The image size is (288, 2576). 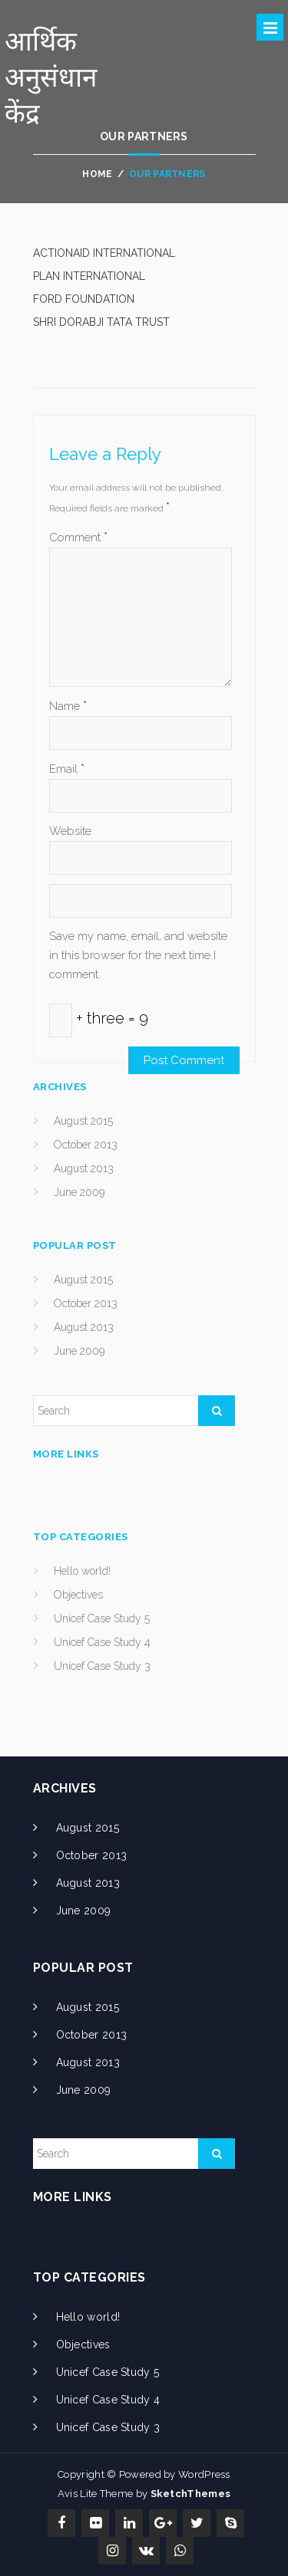 I want to click on Home, so click(x=97, y=174).